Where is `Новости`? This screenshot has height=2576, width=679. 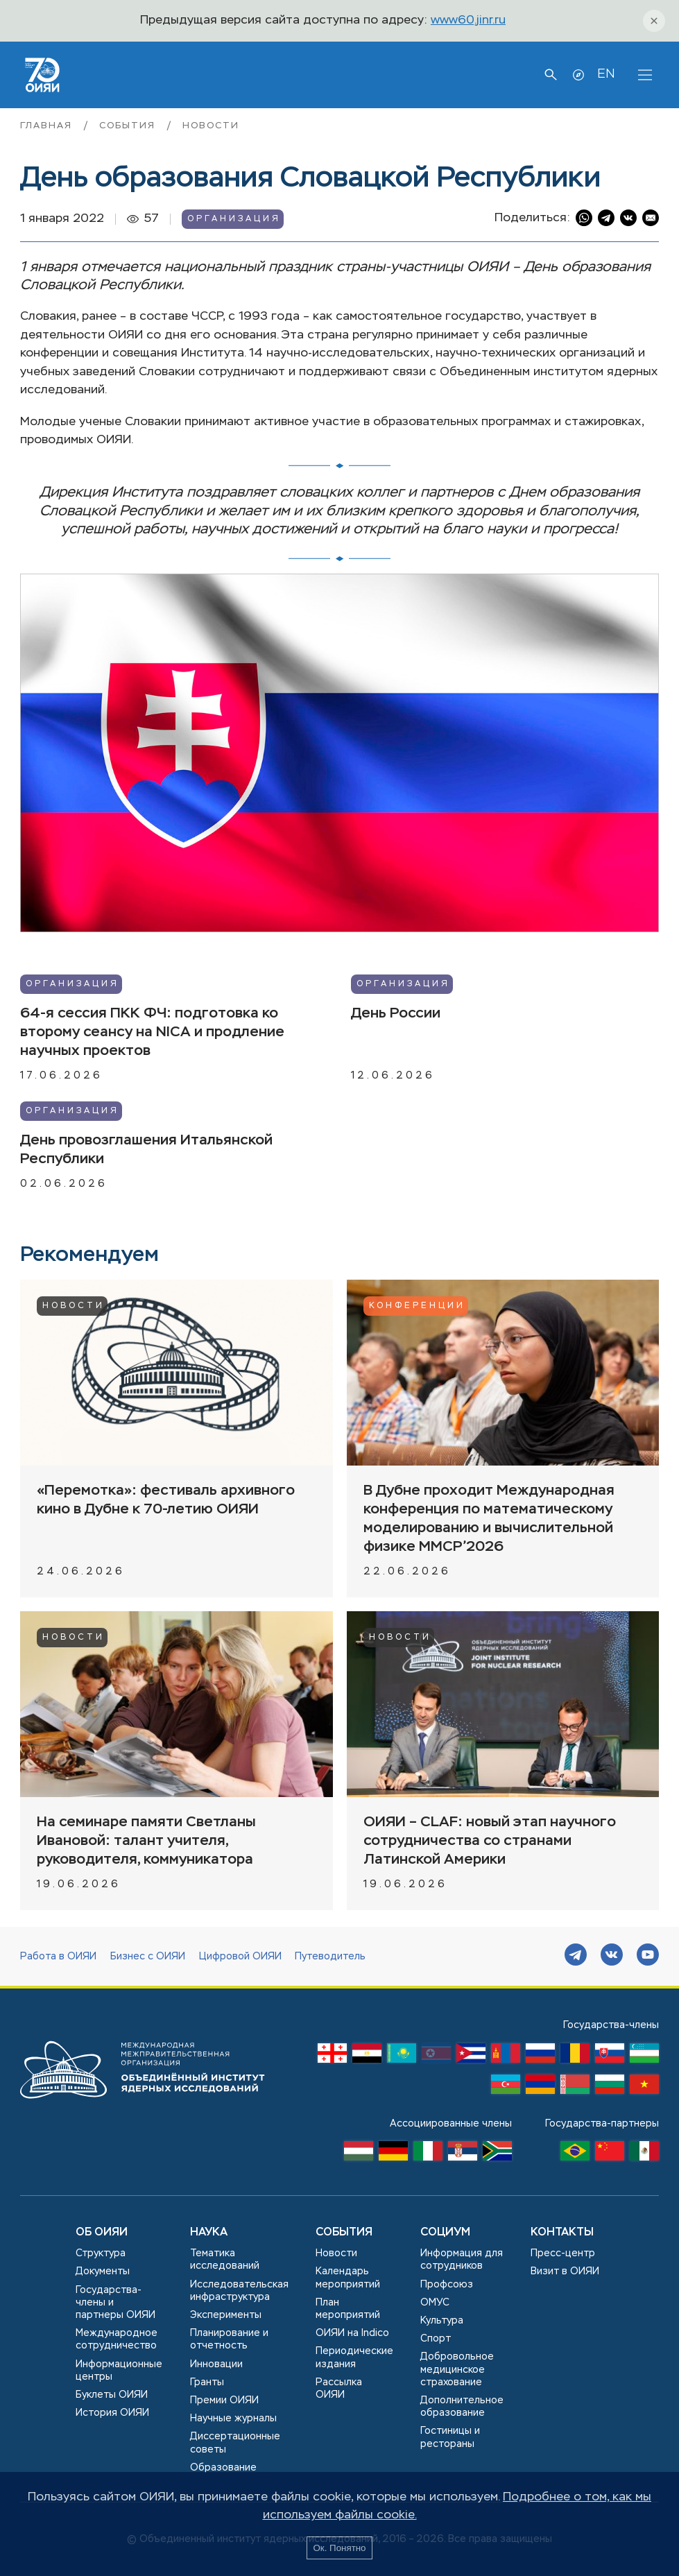
Новости is located at coordinates (210, 125).